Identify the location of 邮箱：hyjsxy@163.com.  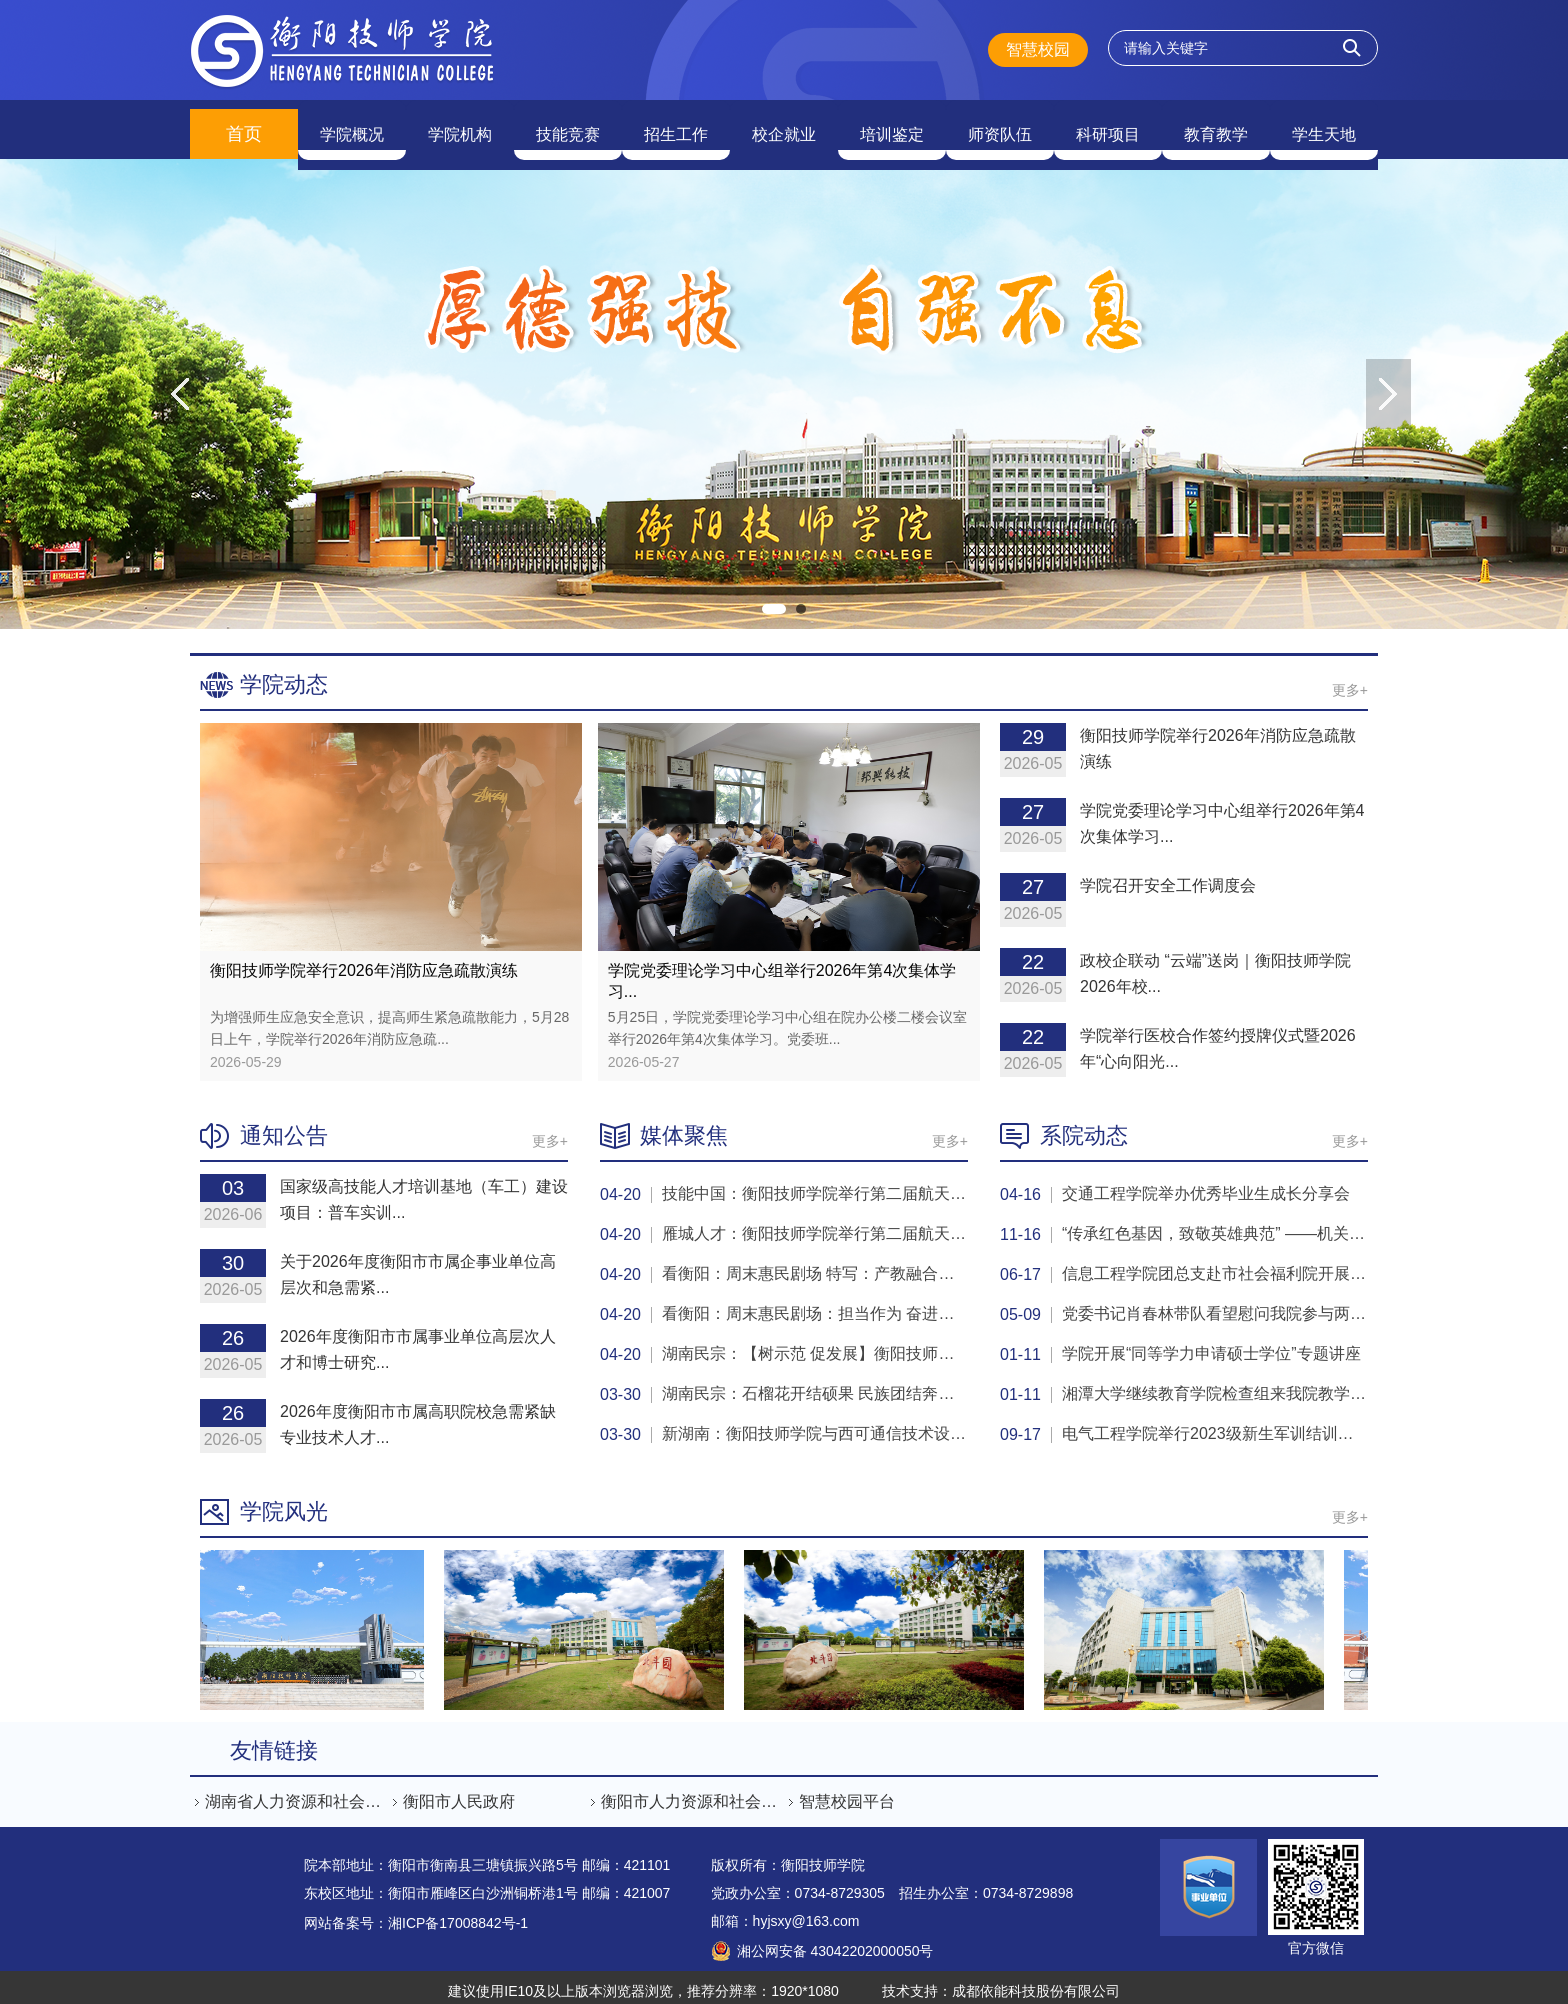
(785, 1912).